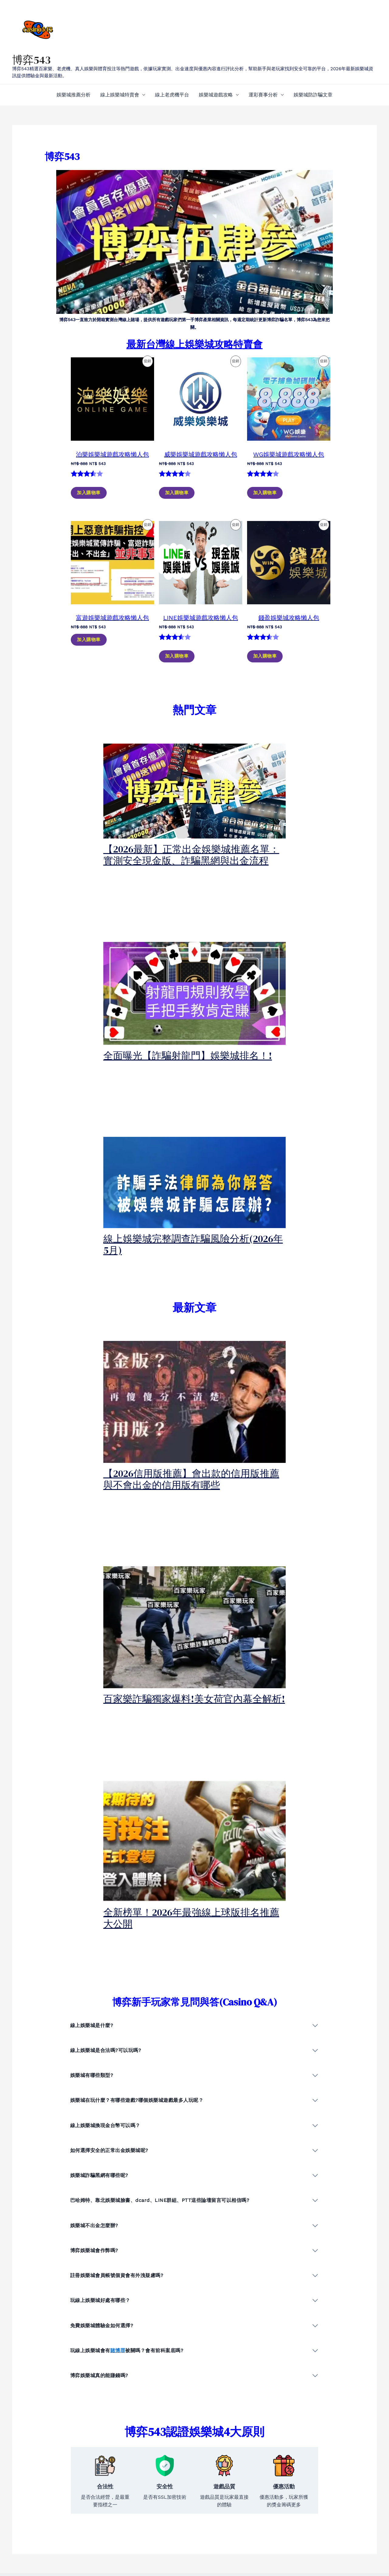 The width and height of the screenshot is (389, 2576). What do you see at coordinates (194, 1699) in the screenshot?
I see `百家樂詐騙獨家爆料!美女荷官內幕全解析!` at bounding box center [194, 1699].